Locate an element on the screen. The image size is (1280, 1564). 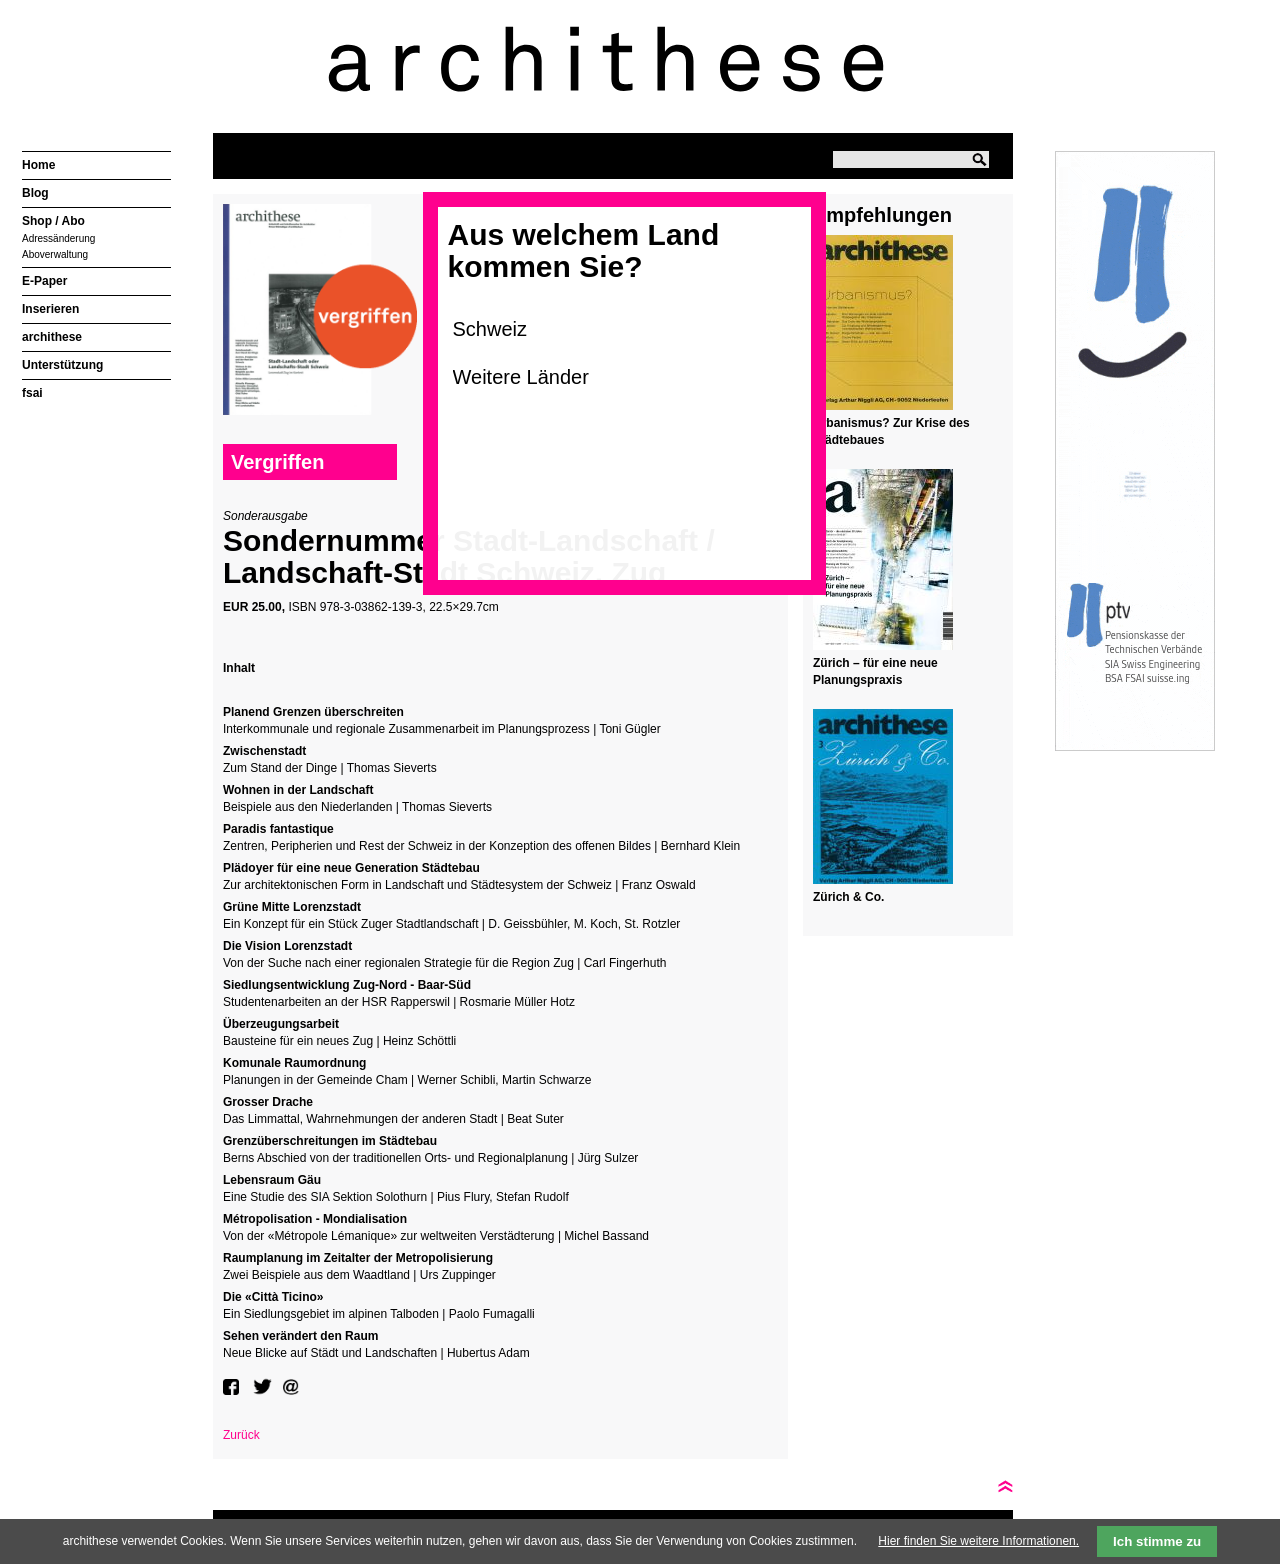
Shop / Abo is located at coordinates (53, 221).